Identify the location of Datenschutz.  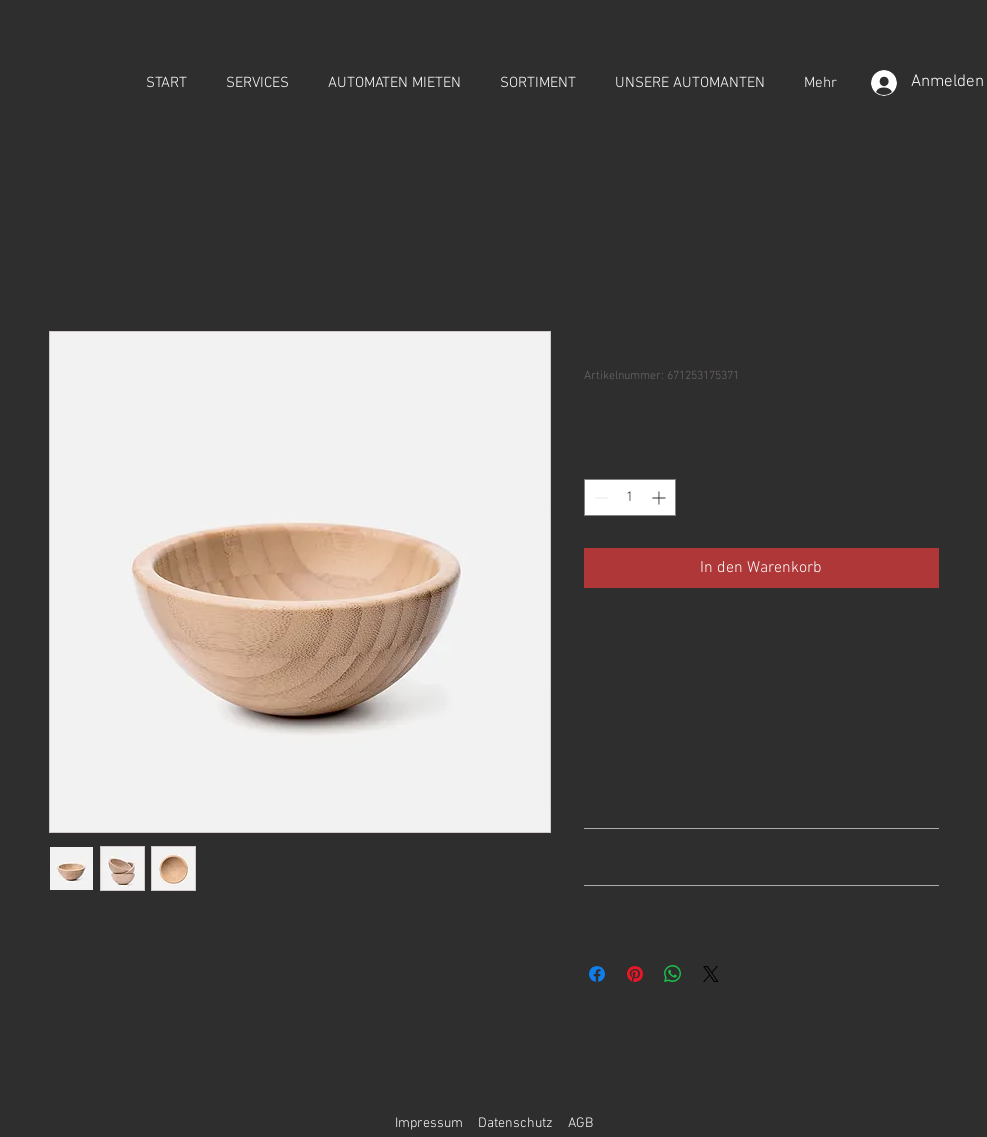
(515, 1123).